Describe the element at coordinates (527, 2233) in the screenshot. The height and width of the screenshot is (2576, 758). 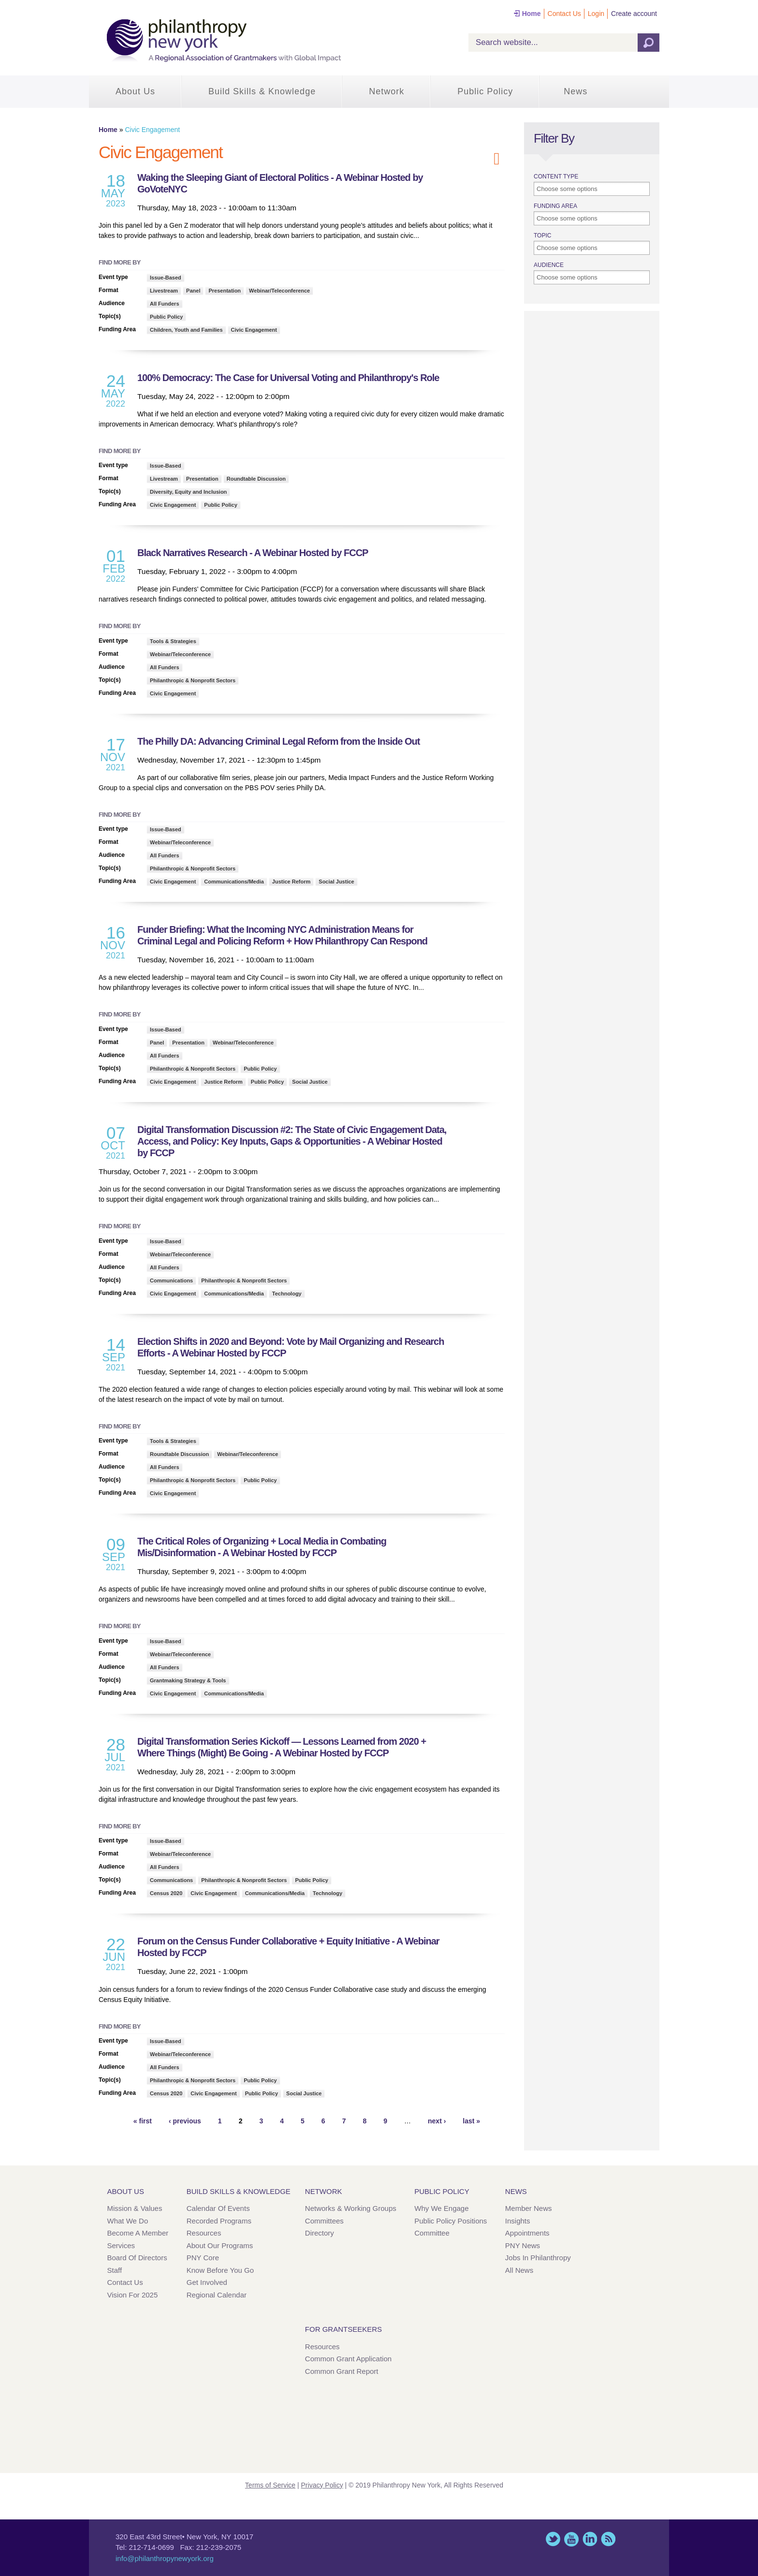
I see `Appointments` at that location.